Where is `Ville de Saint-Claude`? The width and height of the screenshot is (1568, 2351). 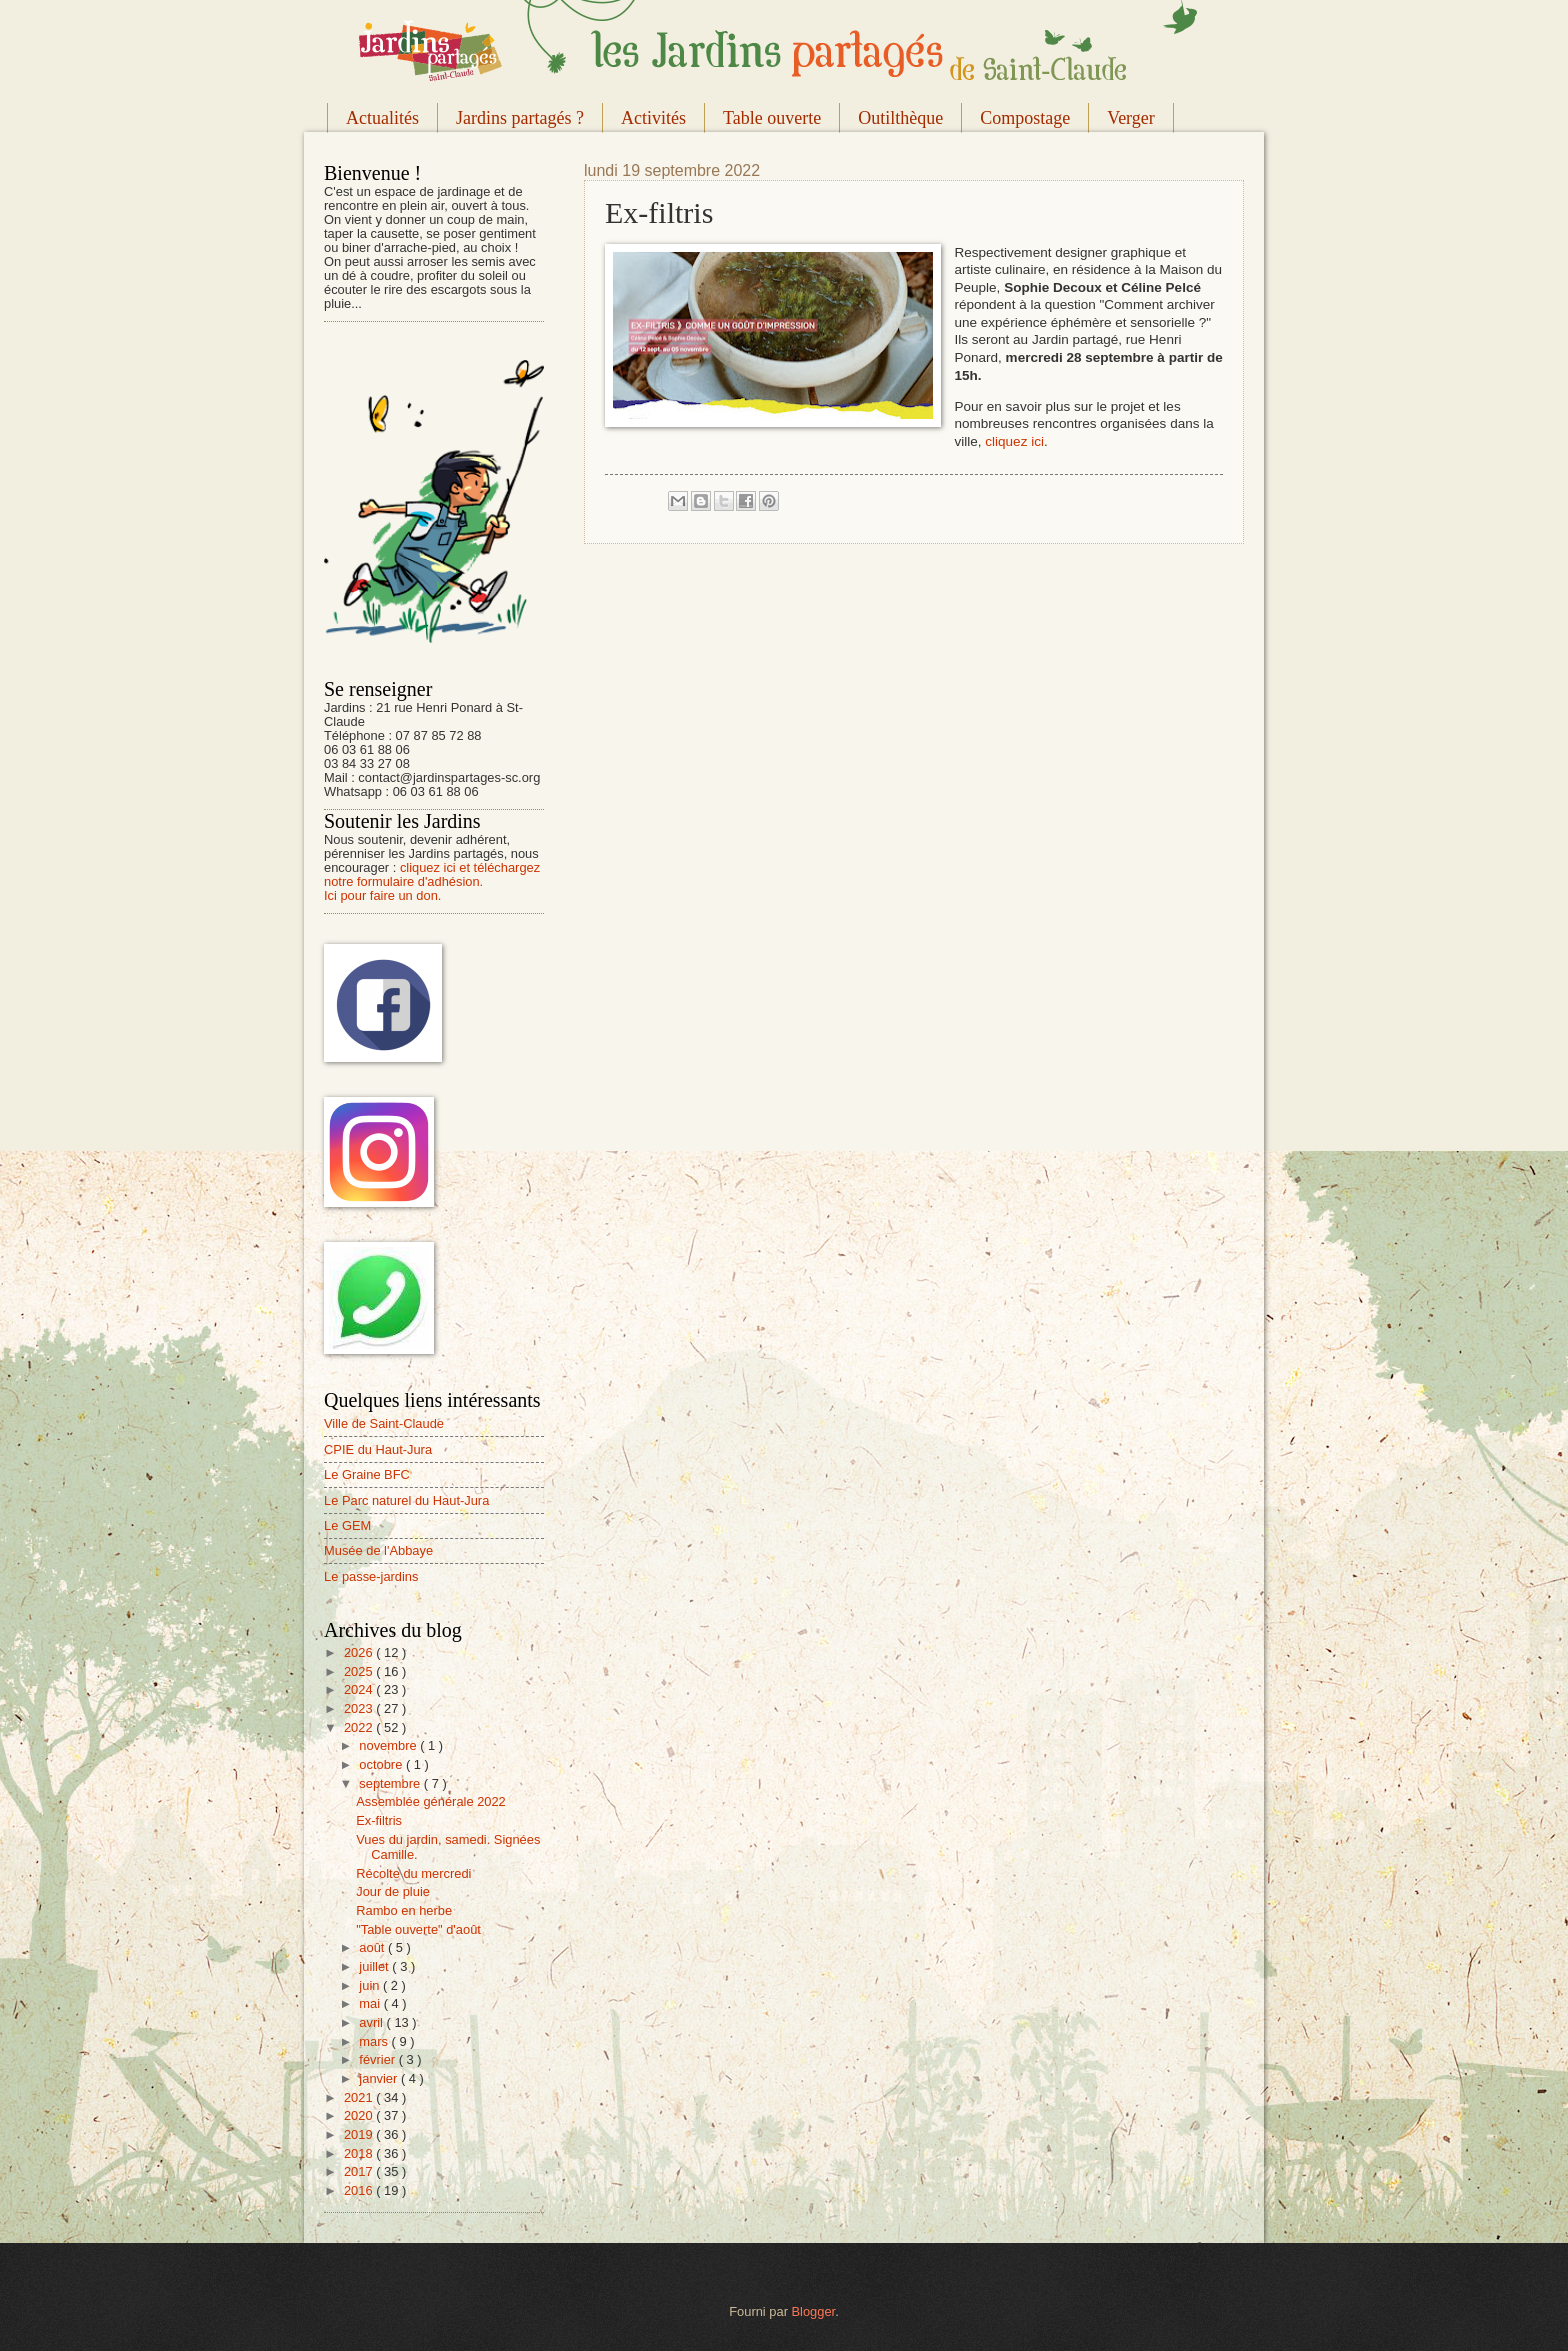 Ville de Saint-Claude is located at coordinates (384, 1423).